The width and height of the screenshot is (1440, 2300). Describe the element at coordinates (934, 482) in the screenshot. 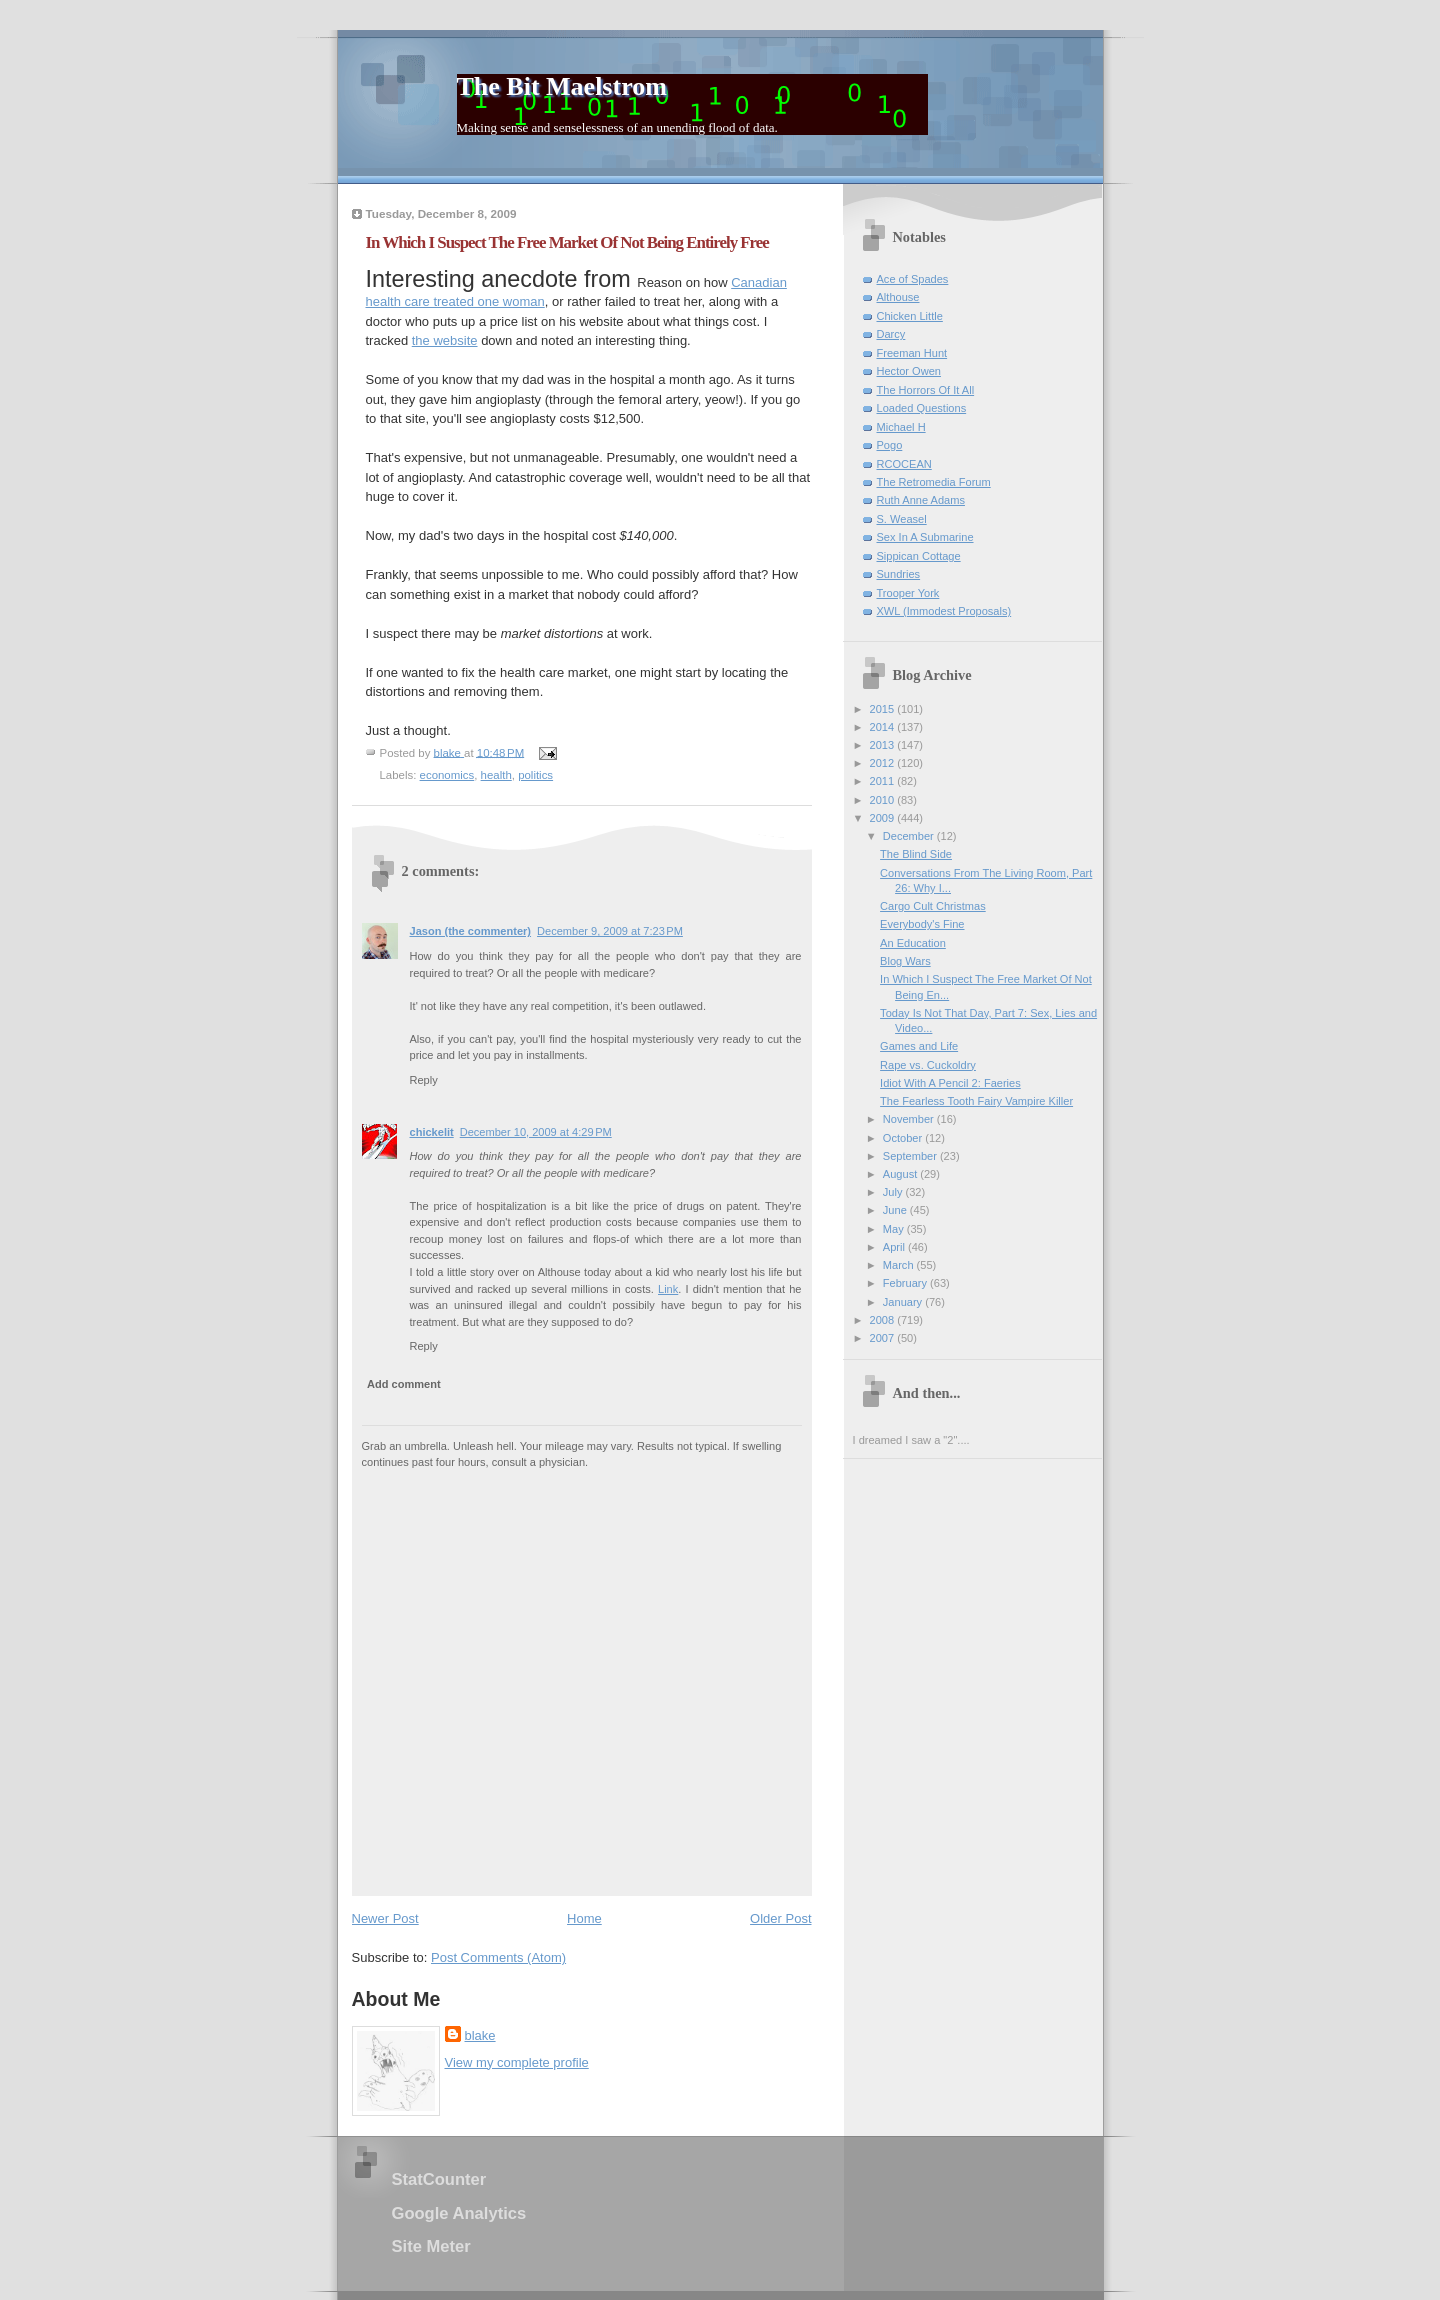

I see `The Retromedia Forum` at that location.